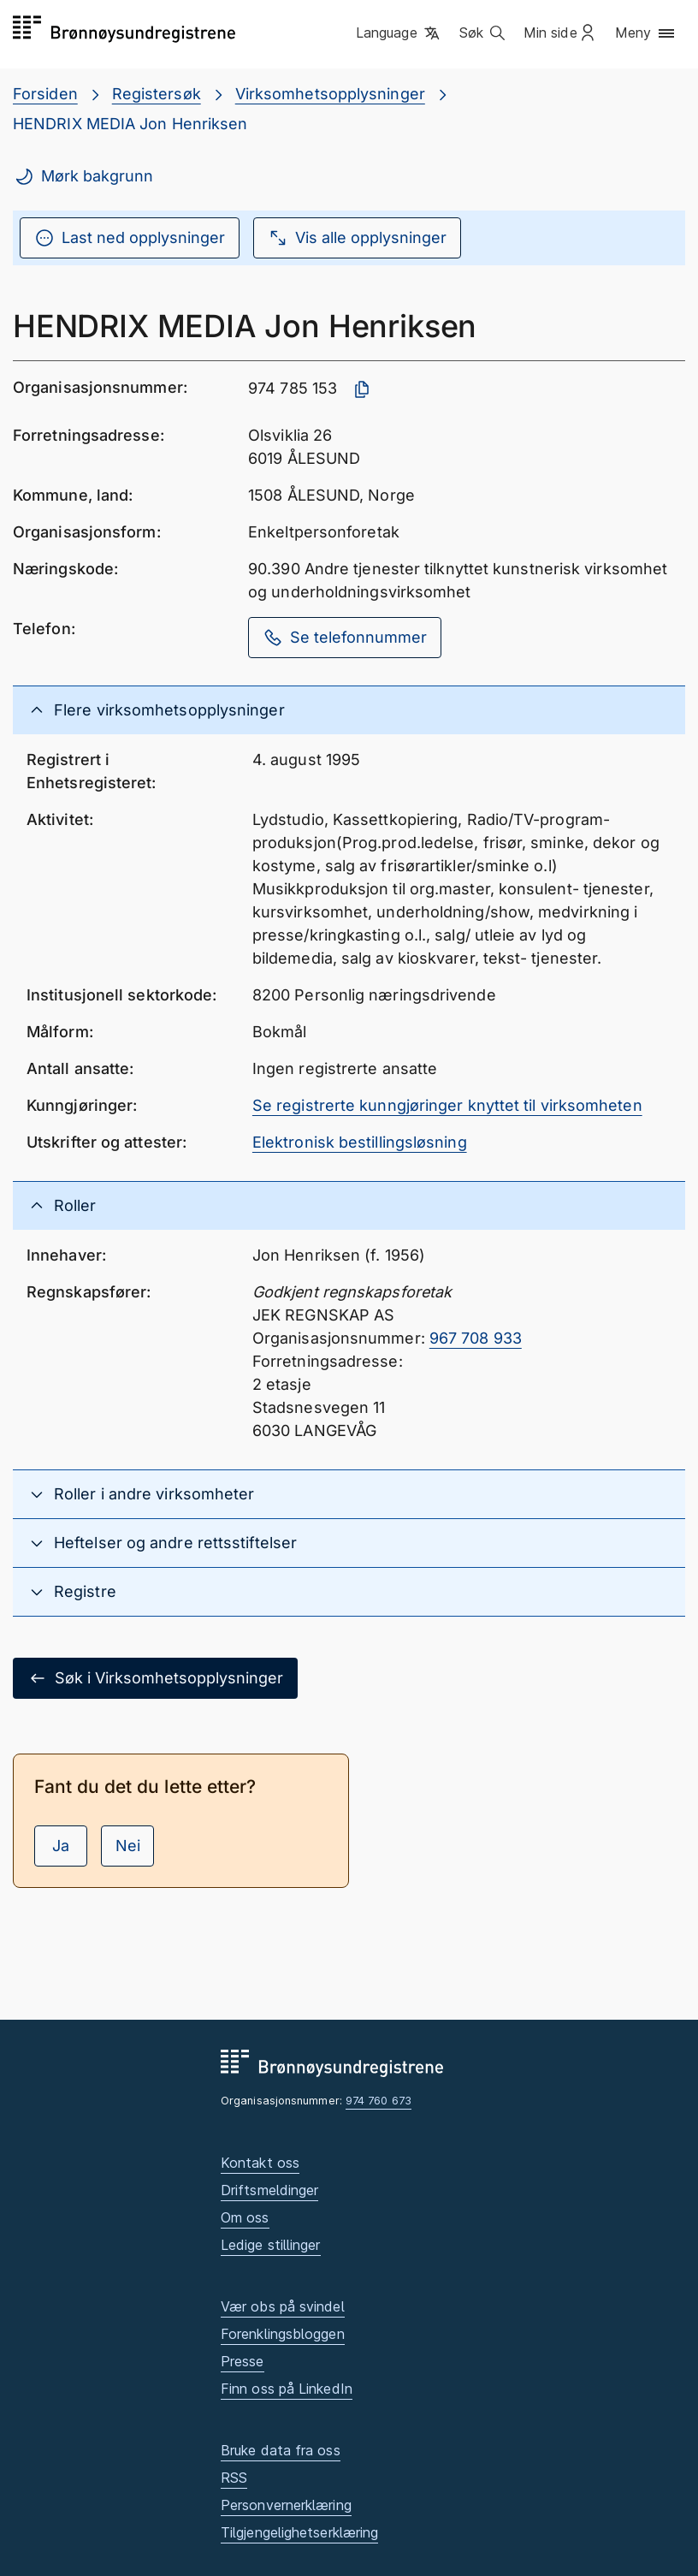 The height and width of the screenshot is (2576, 698). Describe the element at coordinates (242, 2361) in the screenshot. I see `Presse` at that location.